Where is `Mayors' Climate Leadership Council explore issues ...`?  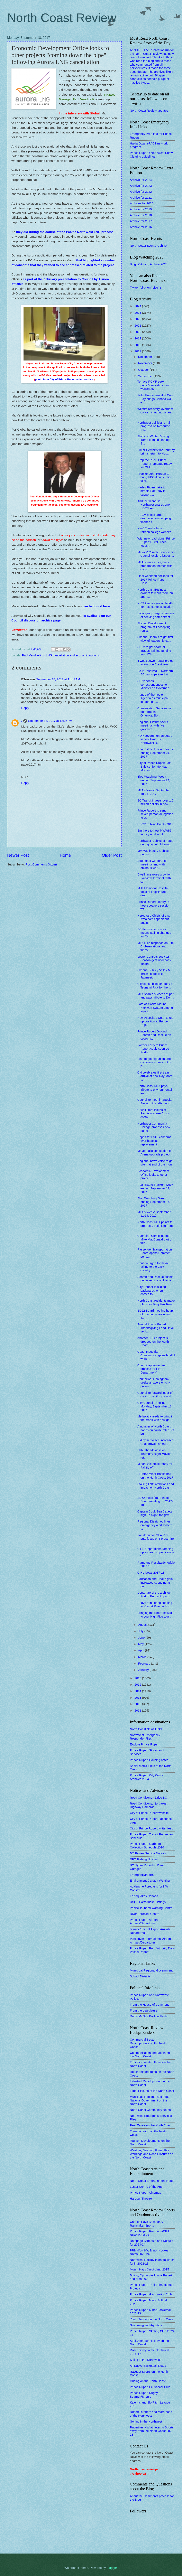 Mayors' Climate Leadership Council explore issues ... is located at coordinates (156, 554).